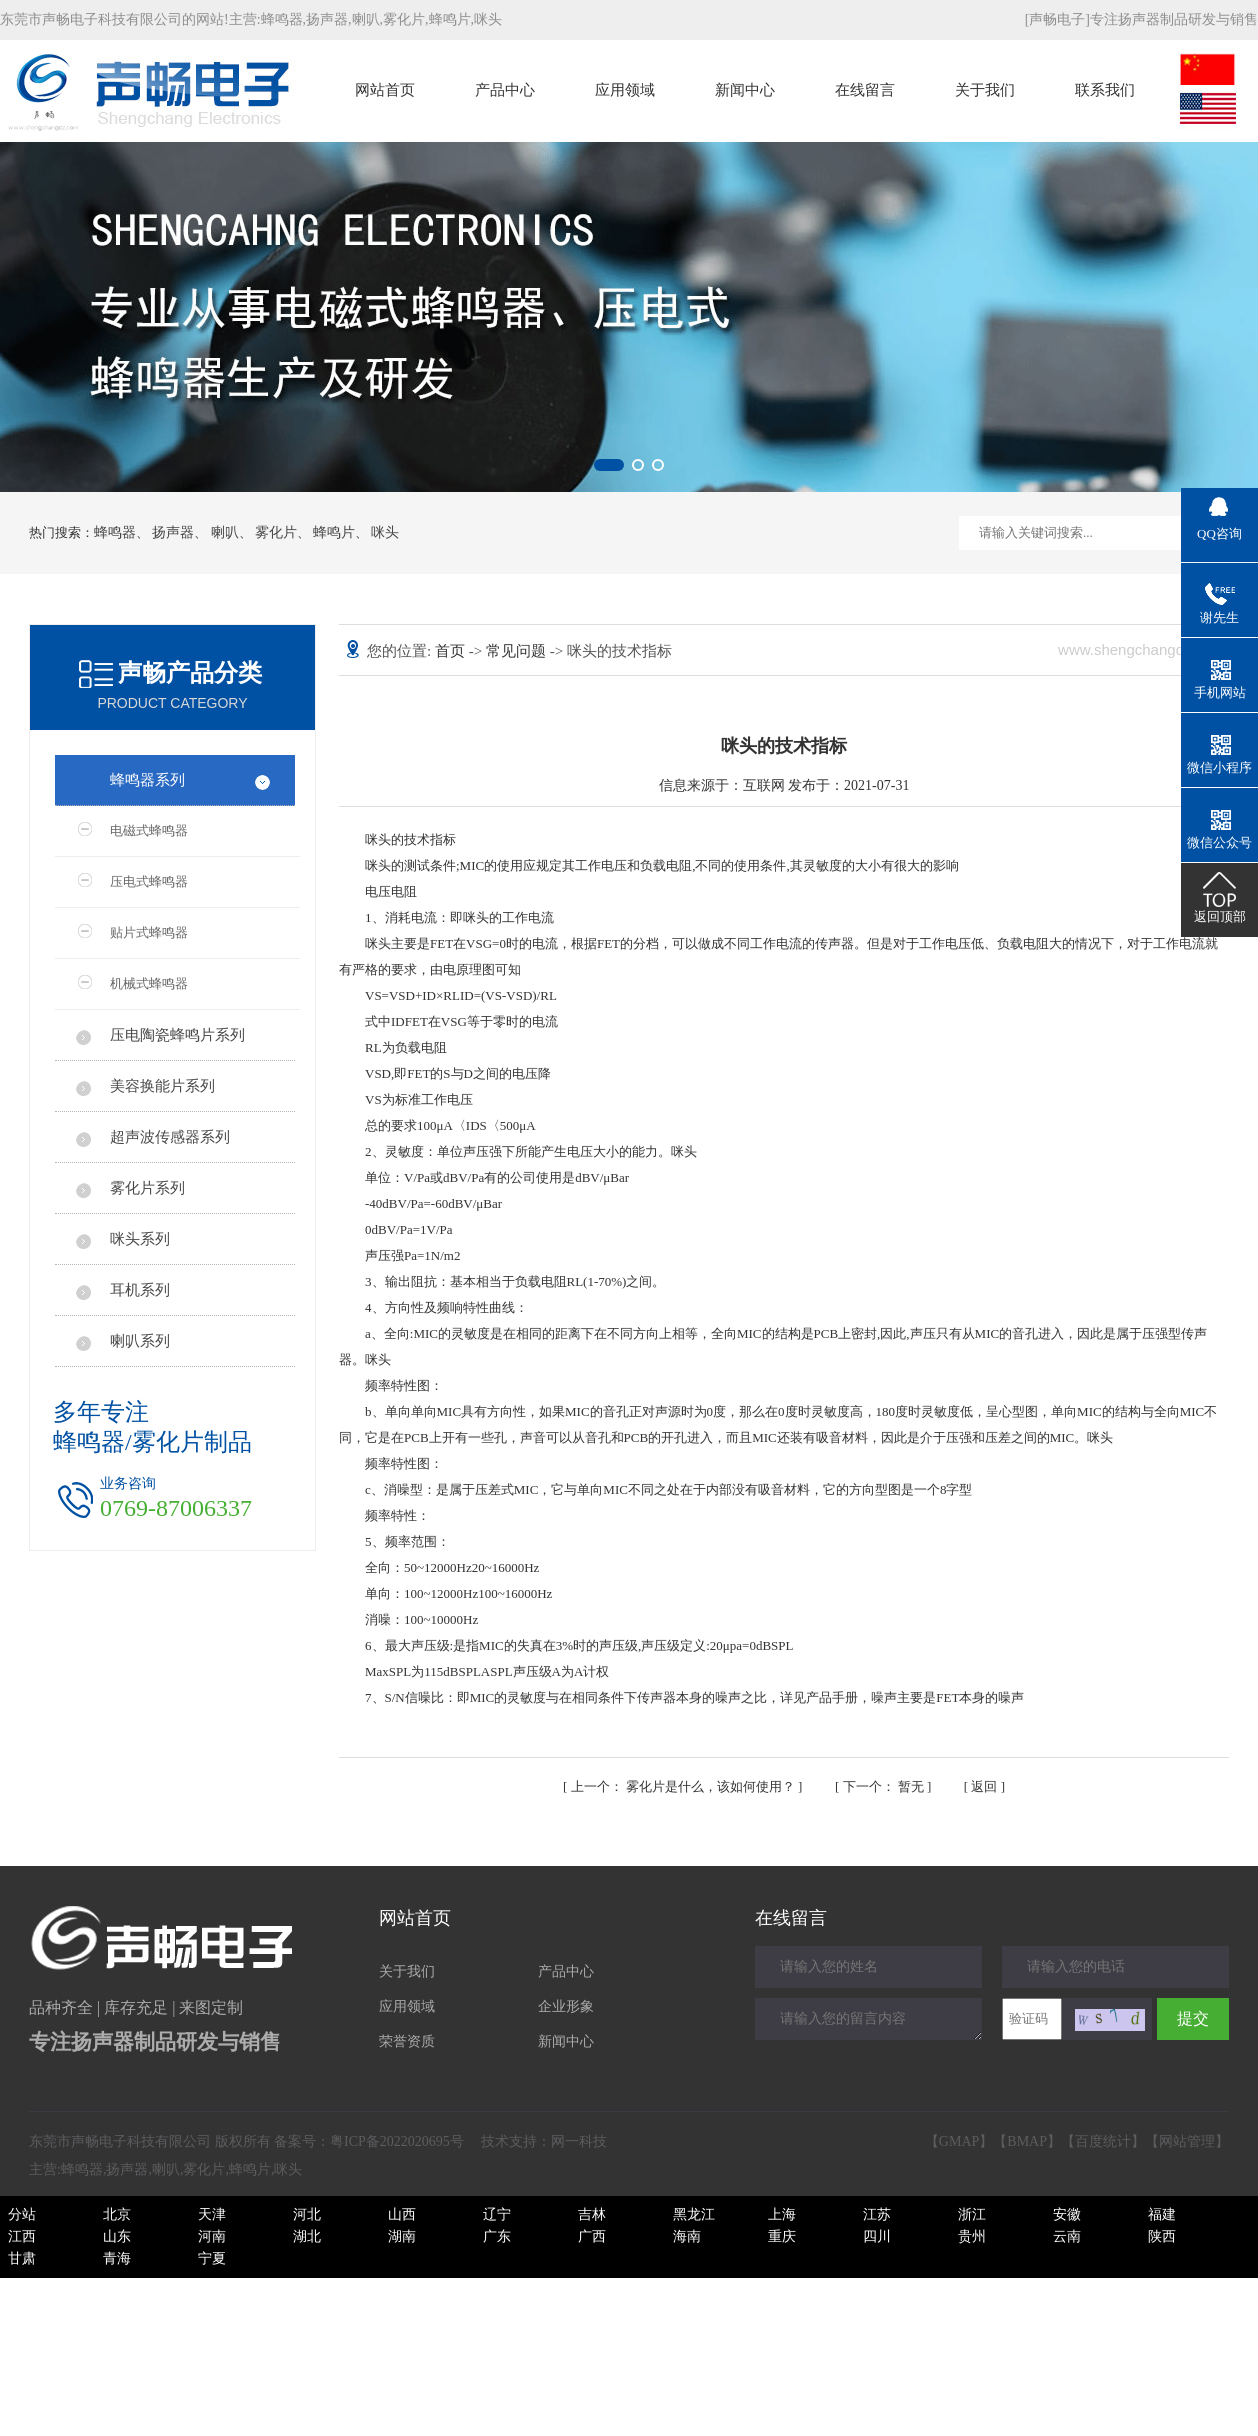 The width and height of the screenshot is (1258, 2436). What do you see at coordinates (162, 1086) in the screenshot?
I see `美容换能片系列` at bounding box center [162, 1086].